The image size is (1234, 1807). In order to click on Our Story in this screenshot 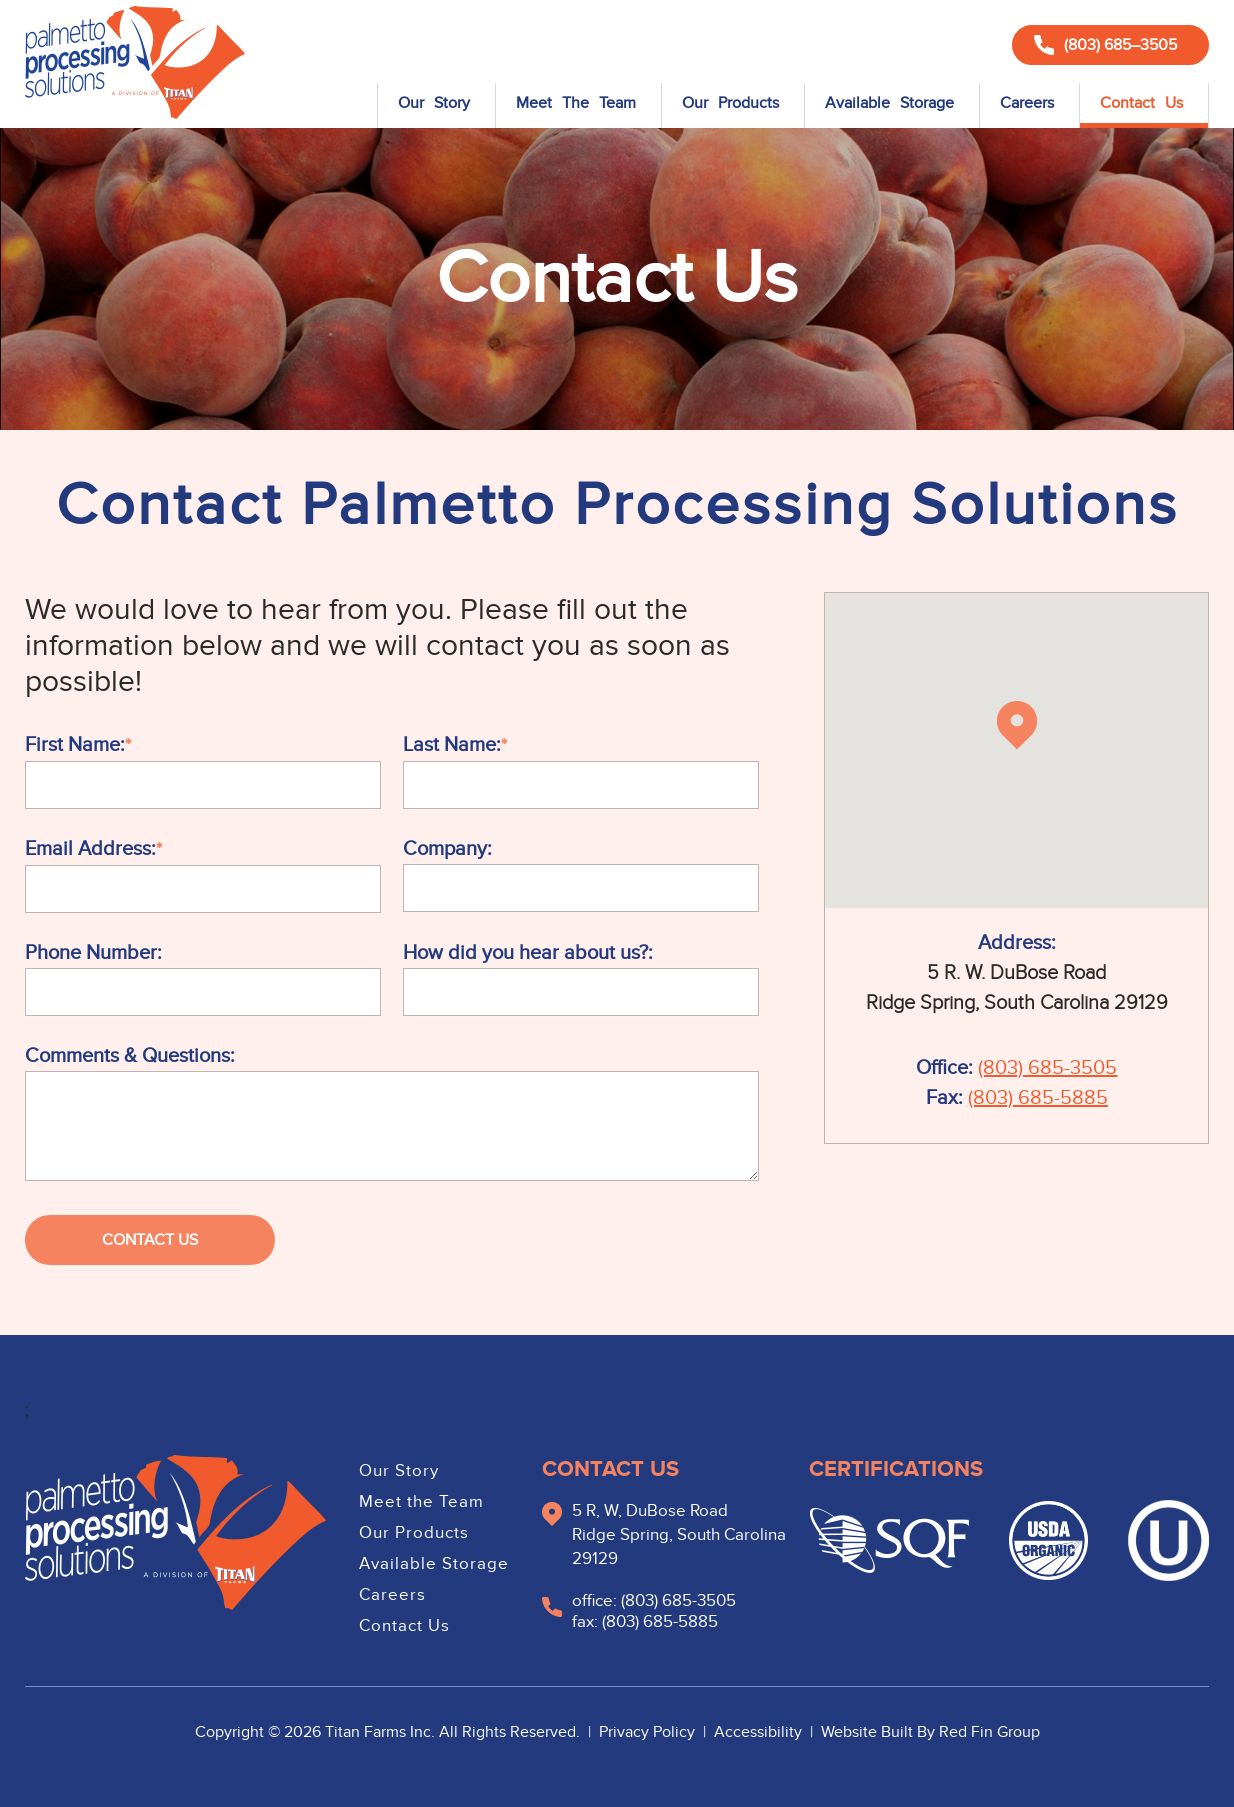, I will do `click(434, 103)`.